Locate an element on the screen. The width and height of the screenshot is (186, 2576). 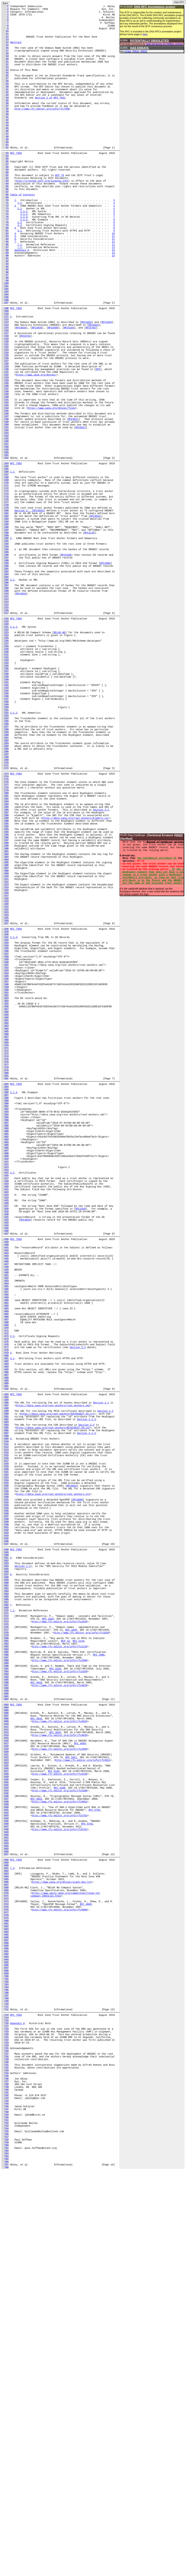
Appendix A is located at coordinates (22, 296).